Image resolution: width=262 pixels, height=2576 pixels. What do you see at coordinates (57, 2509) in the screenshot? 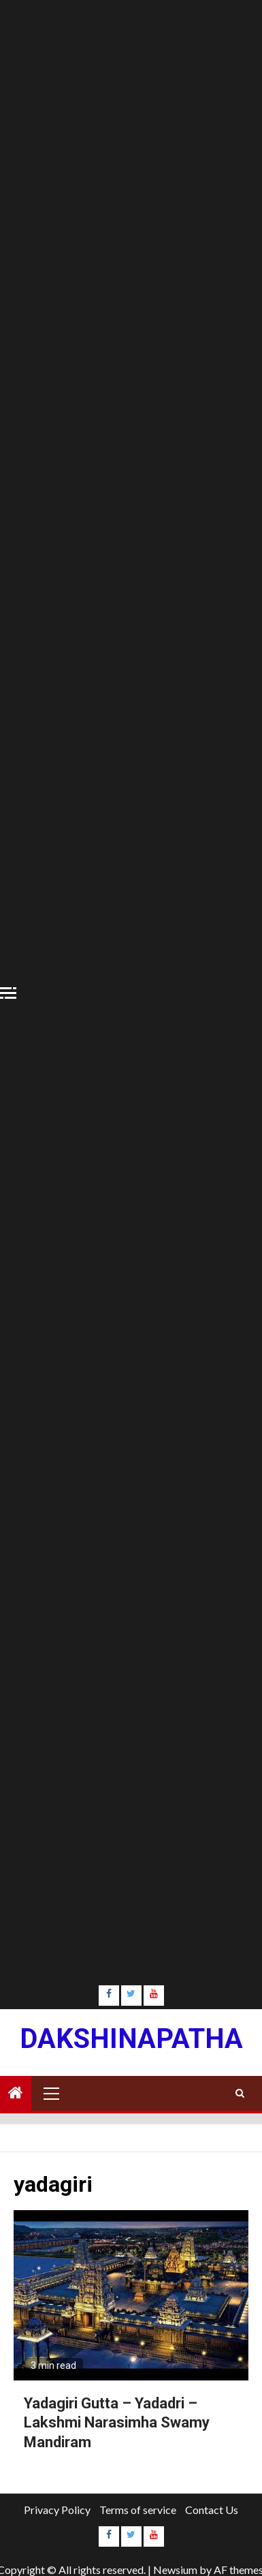
I see `Privacy Policy` at bounding box center [57, 2509].